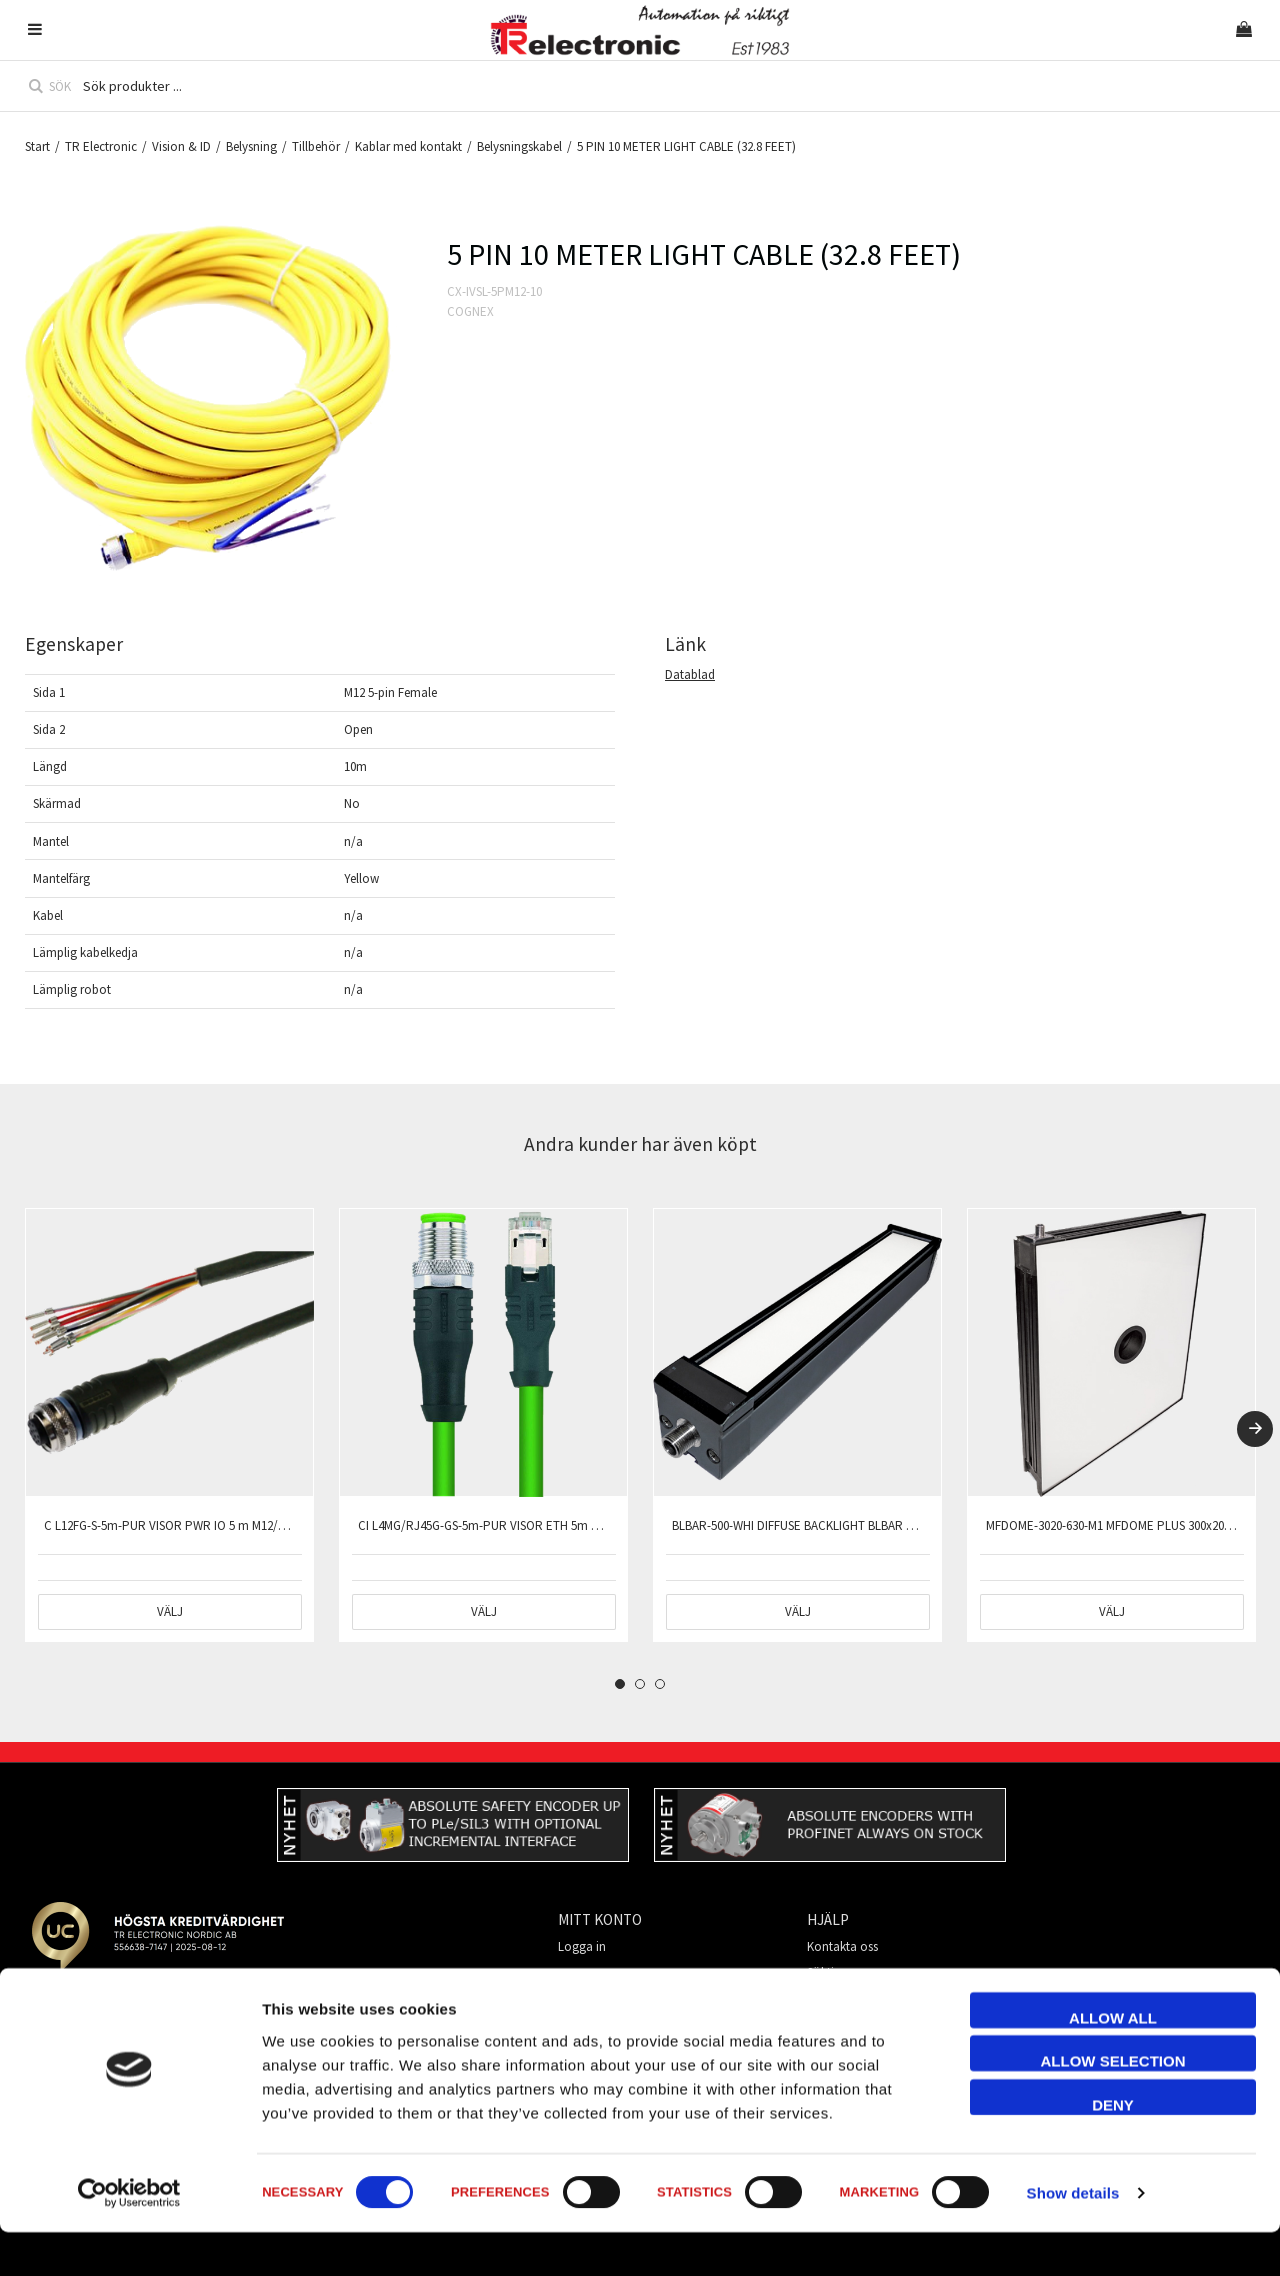 Image resolution: width=1280 pixels, height=2276 pixels. Describe the element at coordinates (37, 146) in the screenshot. I see `Start` at that location.